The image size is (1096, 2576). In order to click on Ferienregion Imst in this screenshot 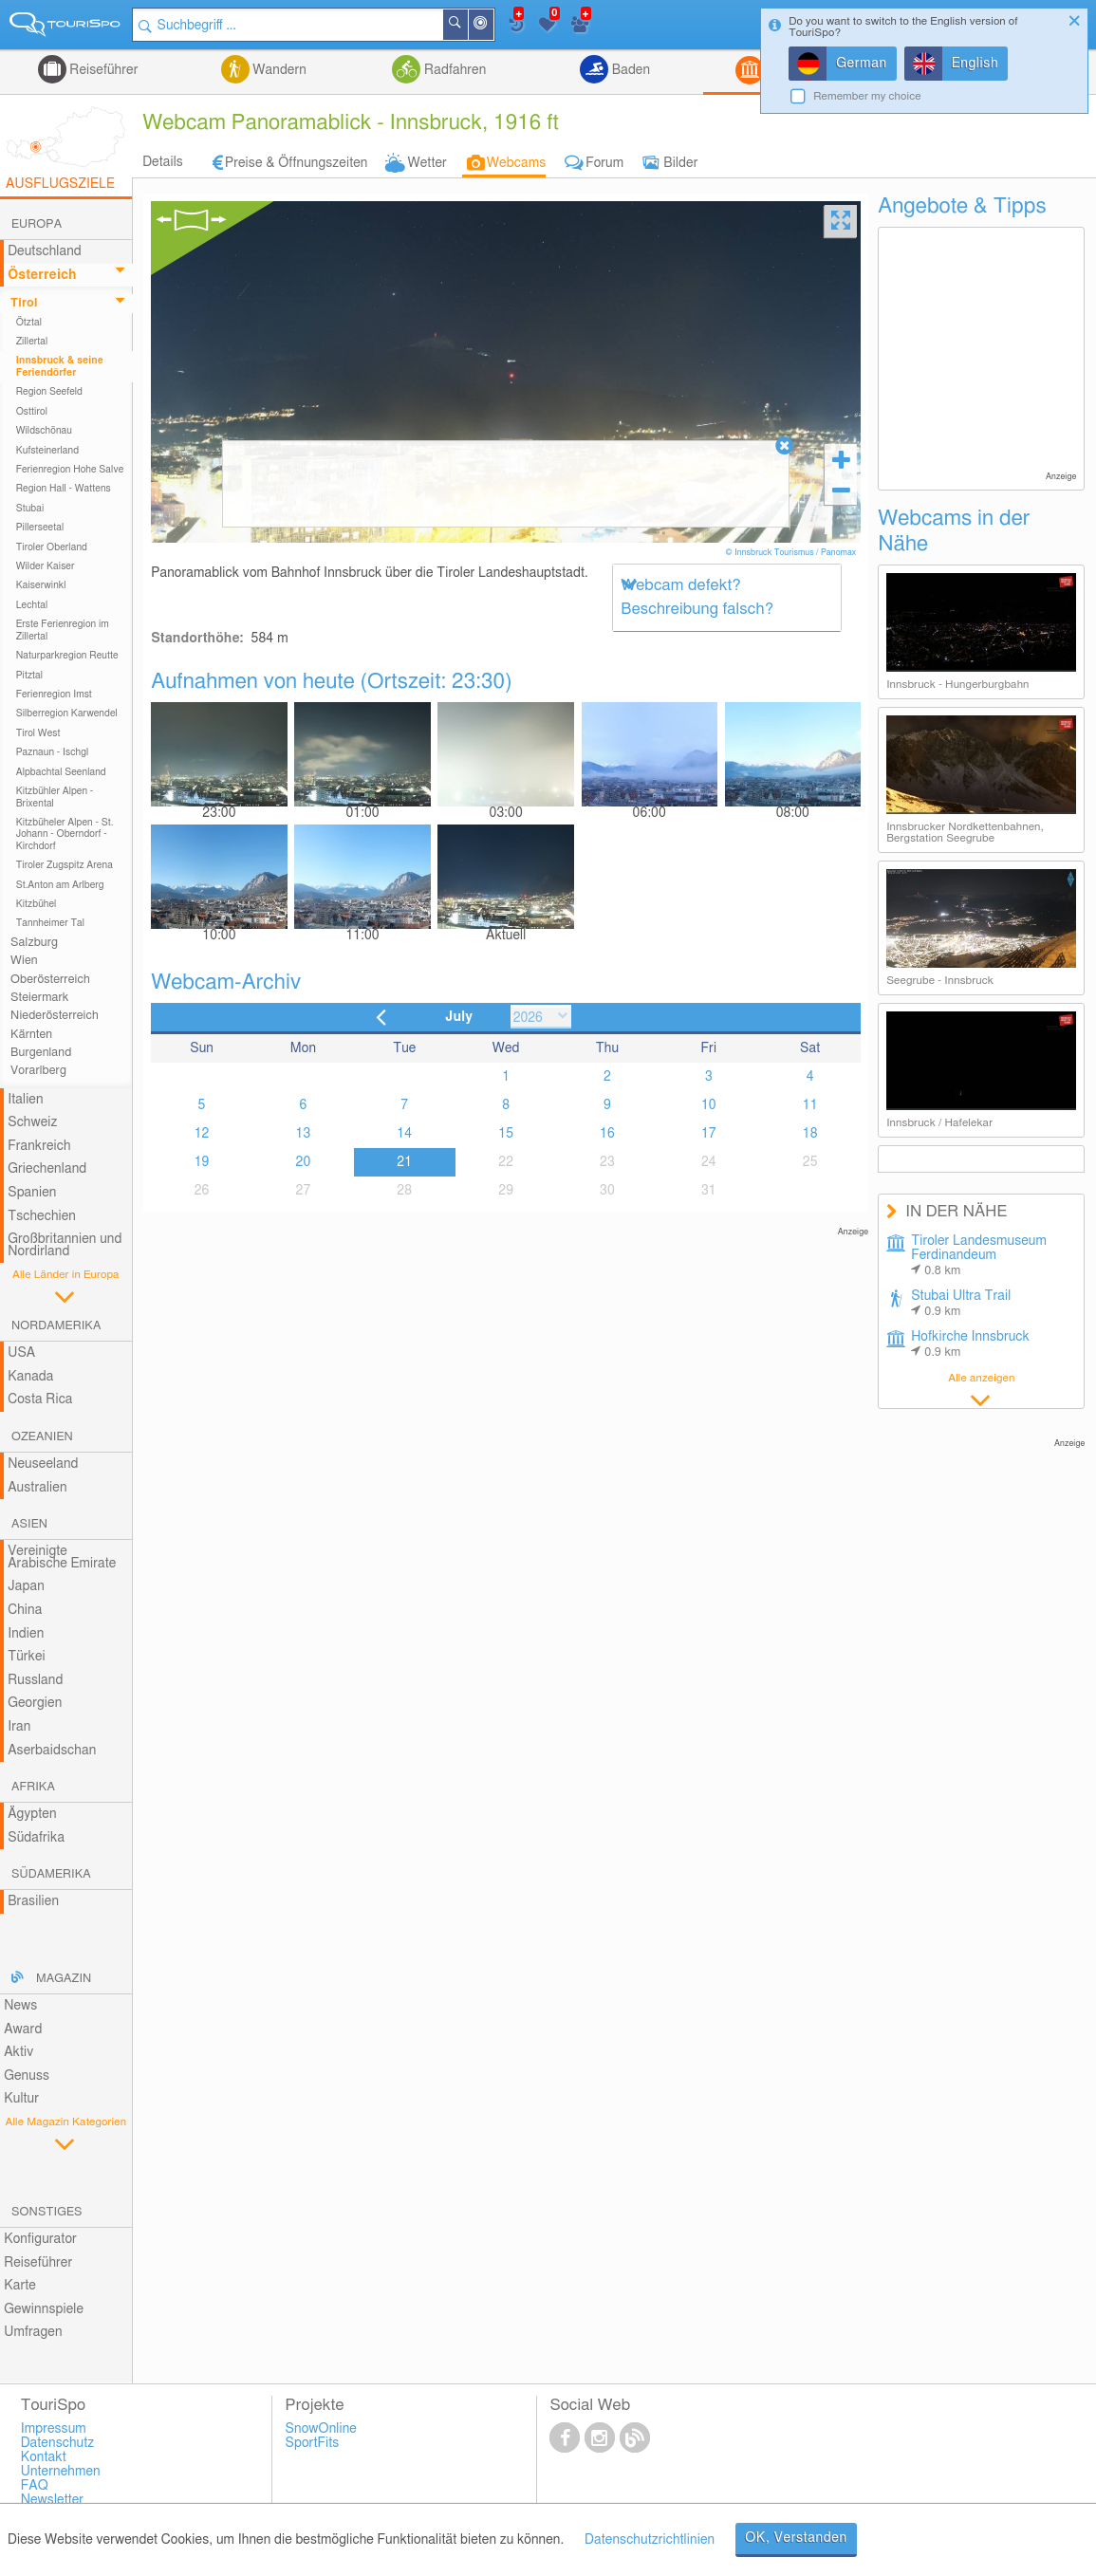, I will do `click(54, 694)`.